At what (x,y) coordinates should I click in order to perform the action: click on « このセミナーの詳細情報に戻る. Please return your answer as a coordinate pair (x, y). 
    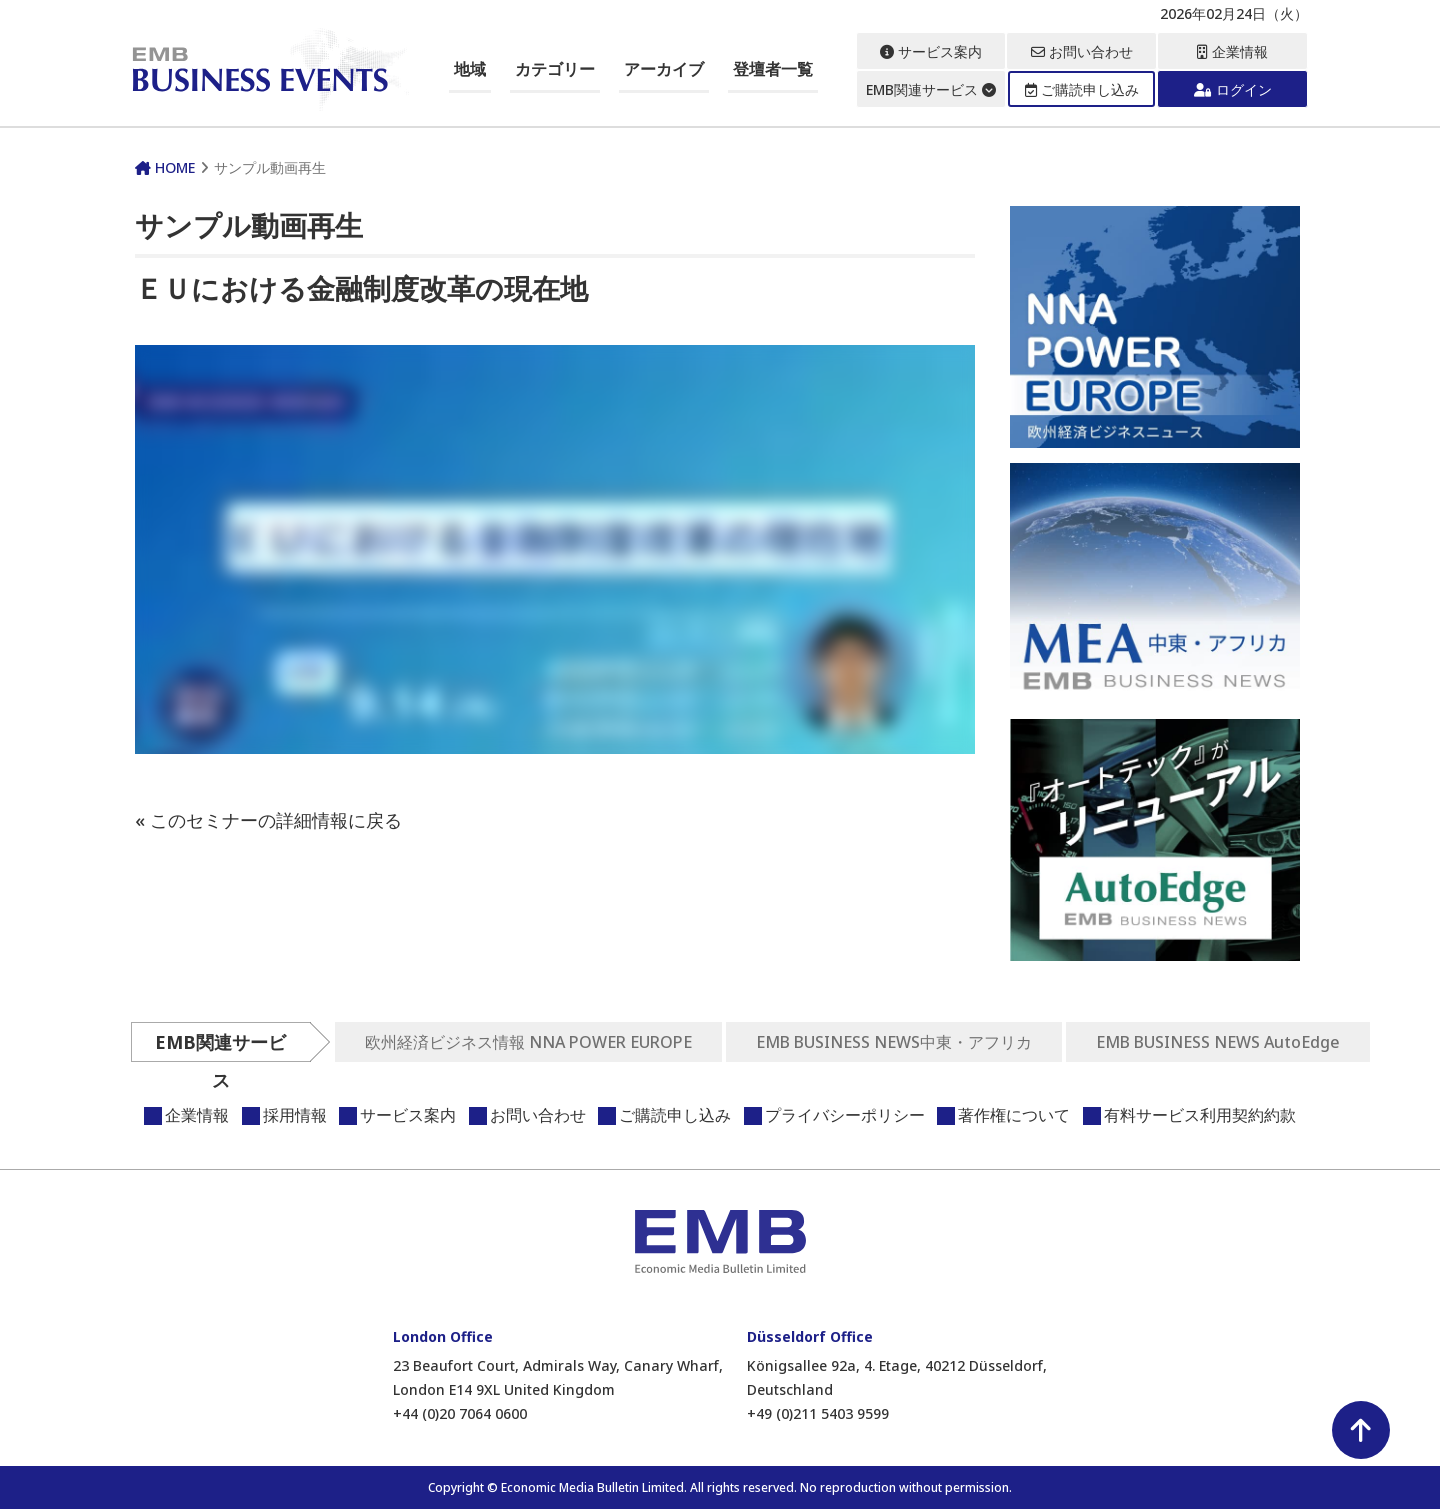
    Looking at the image, I should click on (268, 820).